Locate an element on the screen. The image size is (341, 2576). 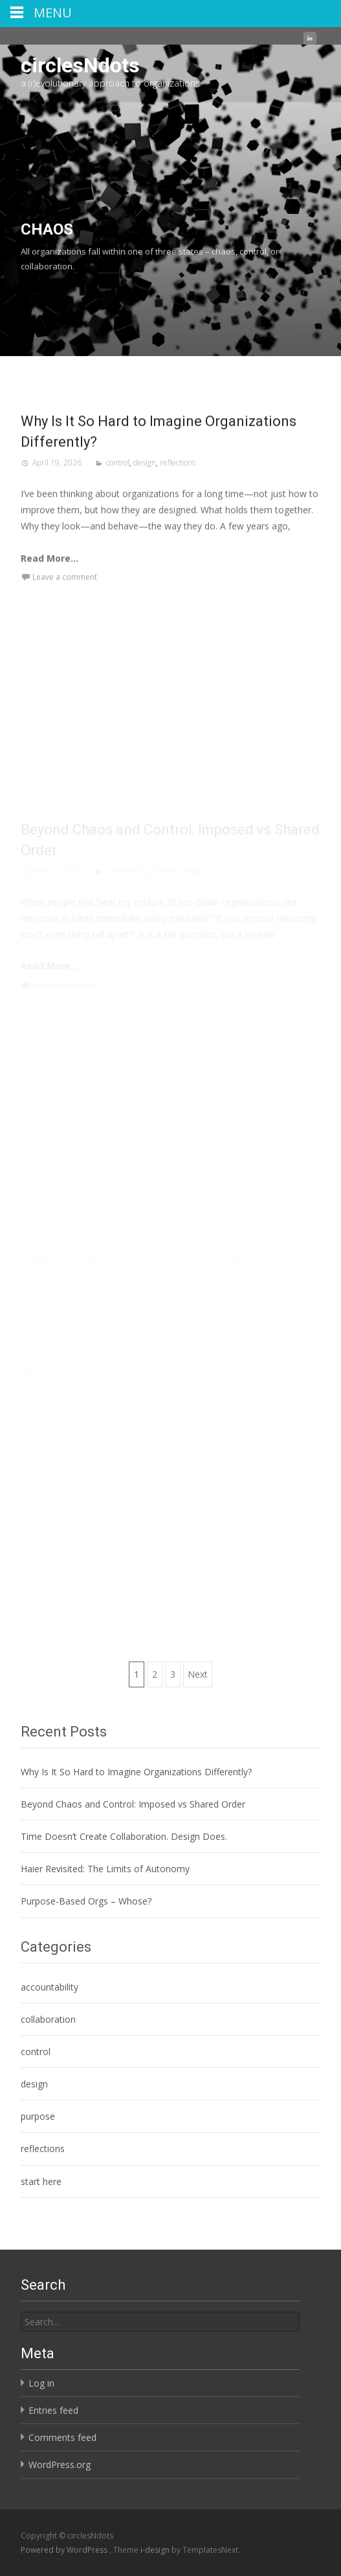
start here is located at coordinates (41, 2181).